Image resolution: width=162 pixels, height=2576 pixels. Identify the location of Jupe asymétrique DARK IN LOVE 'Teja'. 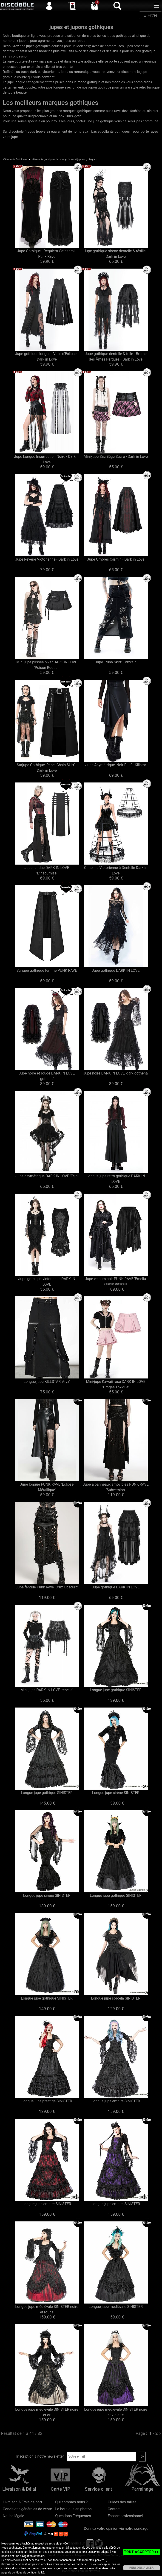
(46, 1176).